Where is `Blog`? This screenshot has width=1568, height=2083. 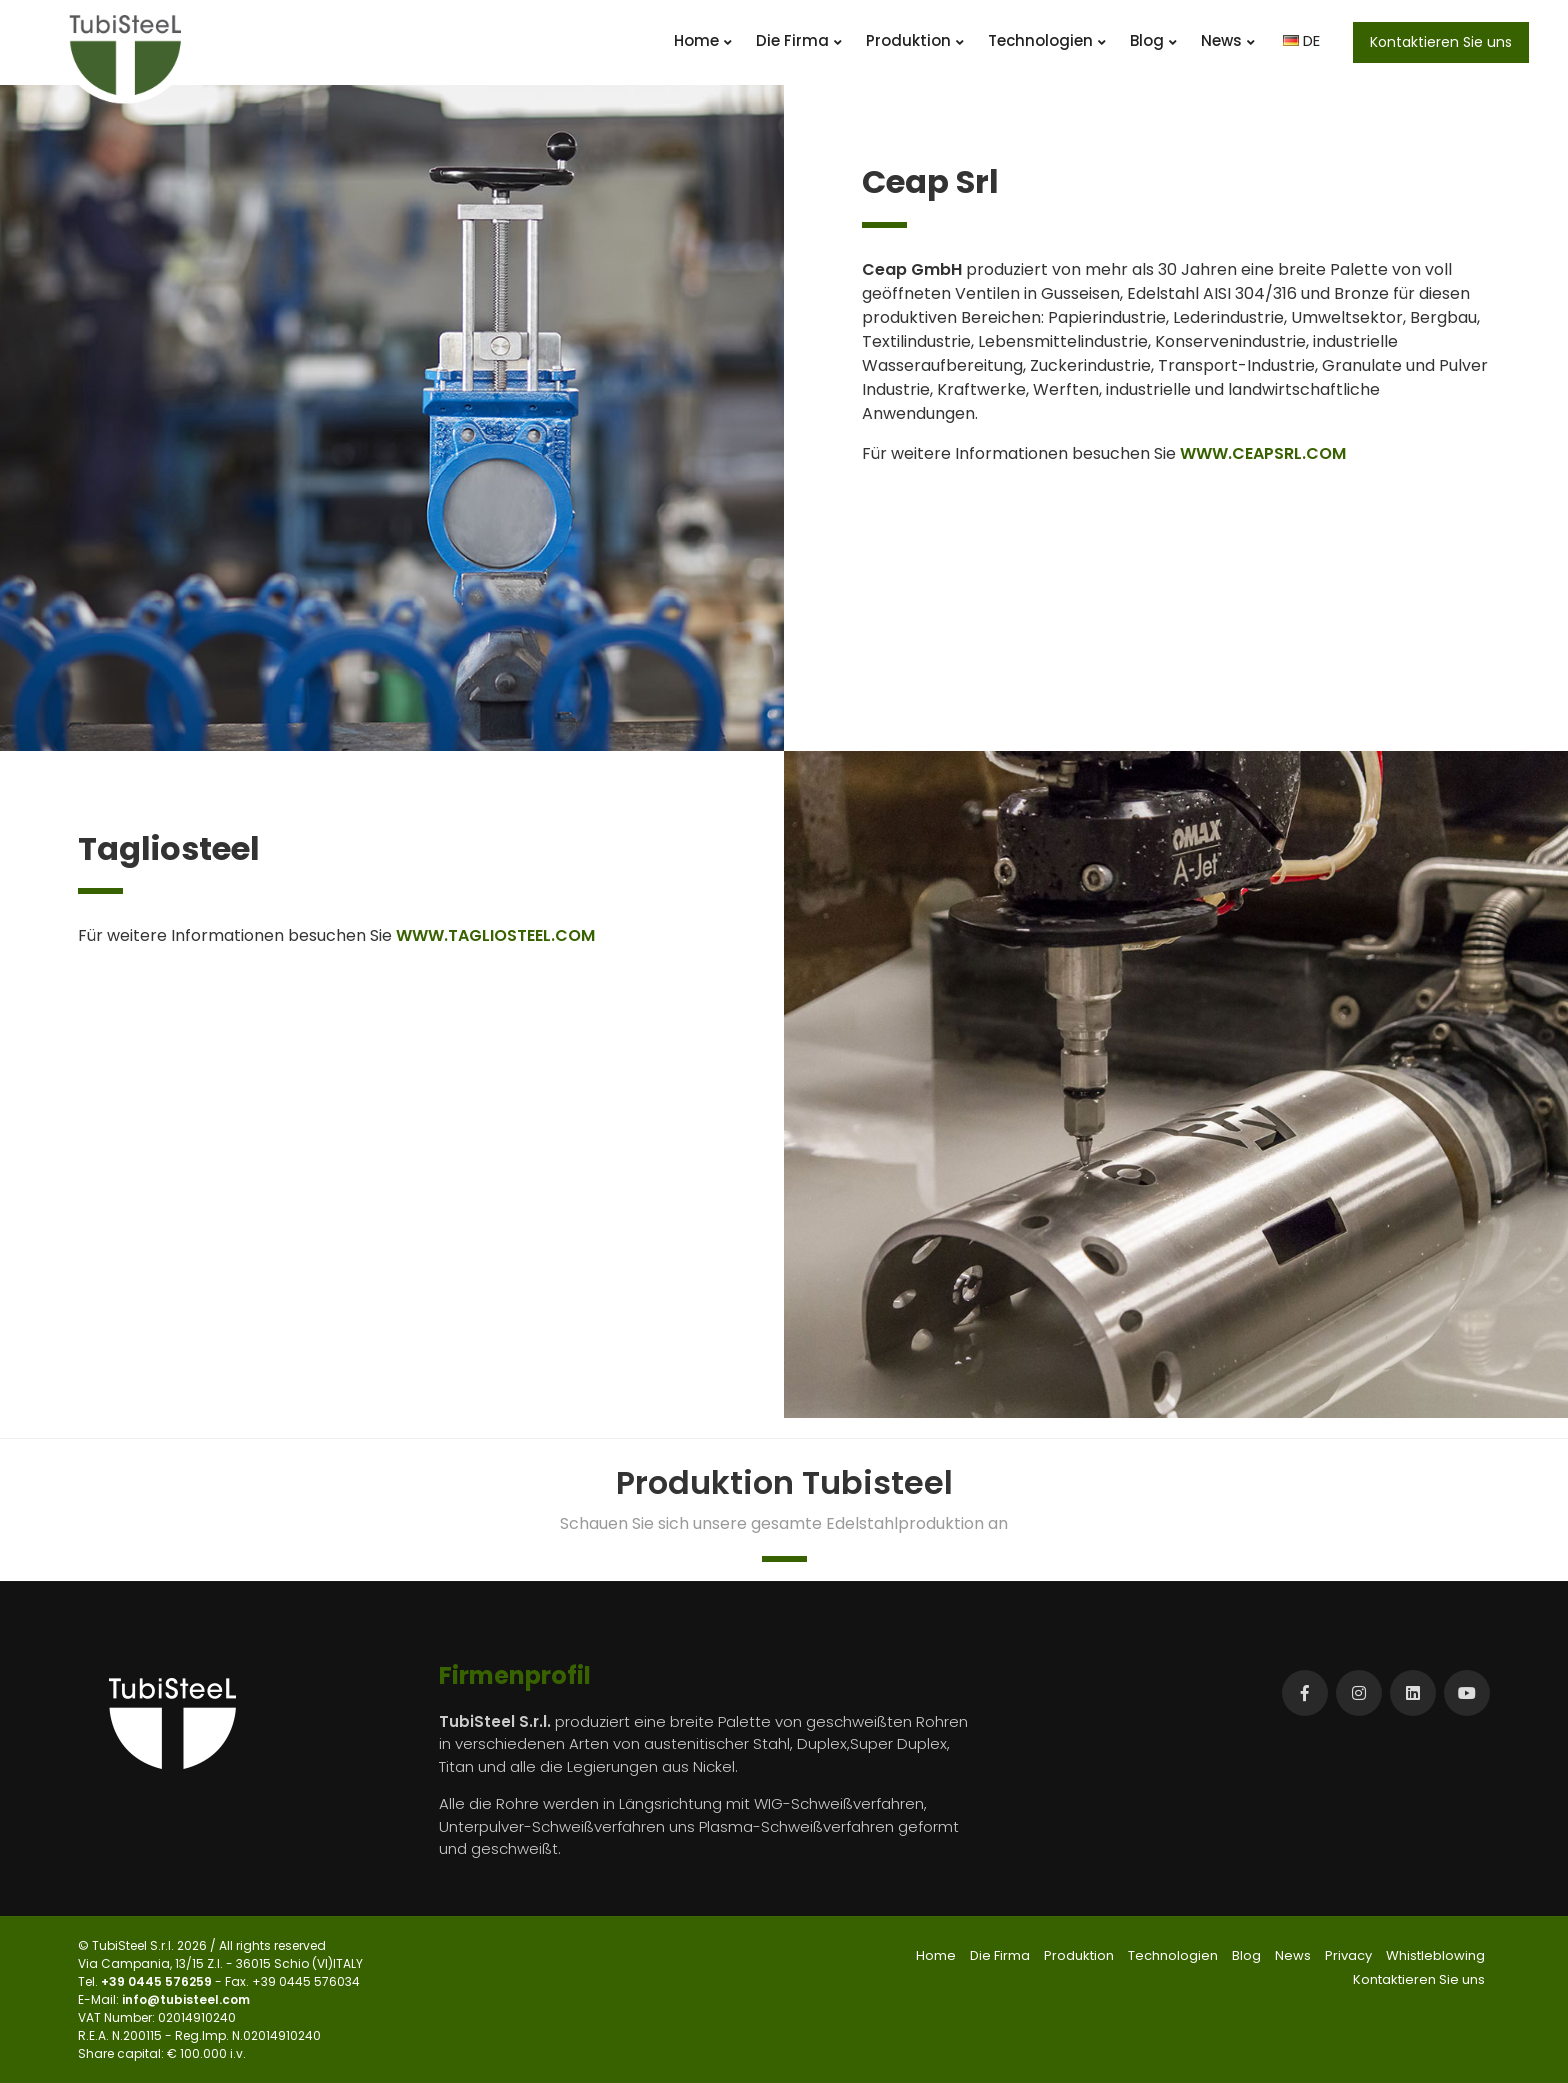 Blog is located at coordinates (1153, 40).